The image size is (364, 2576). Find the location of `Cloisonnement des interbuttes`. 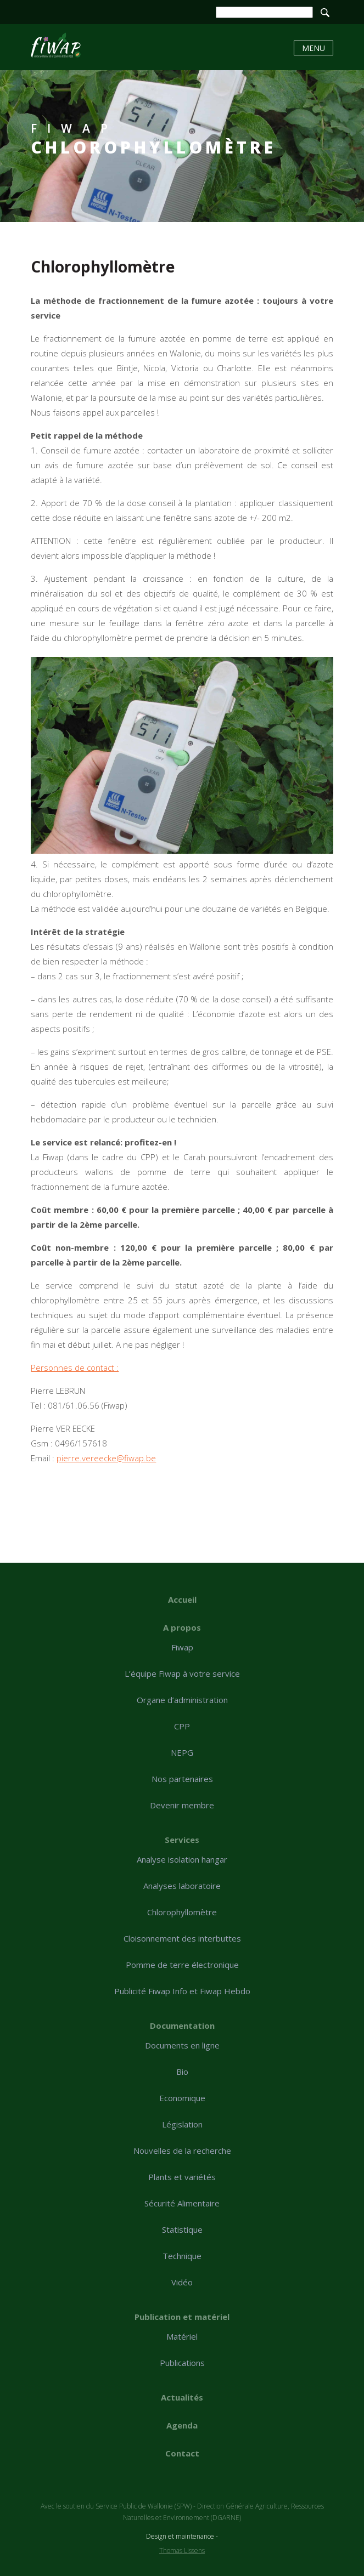

Cloisonnement des interbuttes is located at coordinates (182, 1938).